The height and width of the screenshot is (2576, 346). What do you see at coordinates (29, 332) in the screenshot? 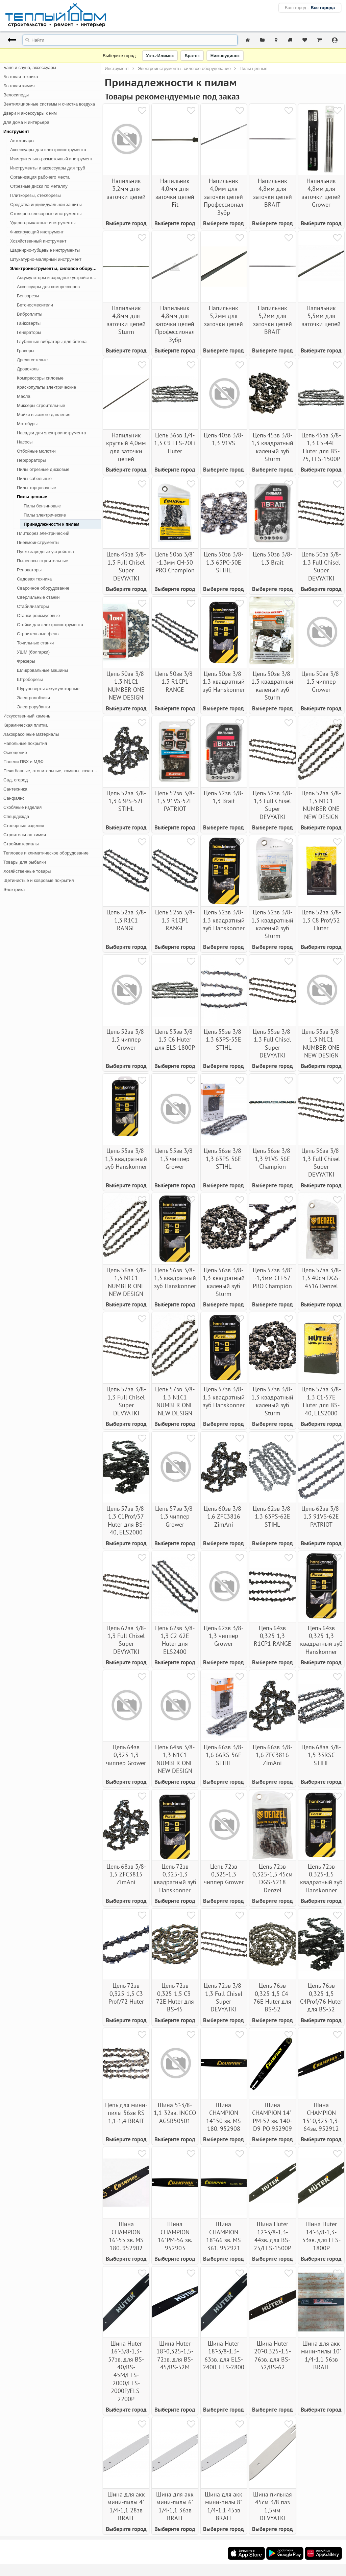
I see `Генераторы` at bounding box center [29, 332].